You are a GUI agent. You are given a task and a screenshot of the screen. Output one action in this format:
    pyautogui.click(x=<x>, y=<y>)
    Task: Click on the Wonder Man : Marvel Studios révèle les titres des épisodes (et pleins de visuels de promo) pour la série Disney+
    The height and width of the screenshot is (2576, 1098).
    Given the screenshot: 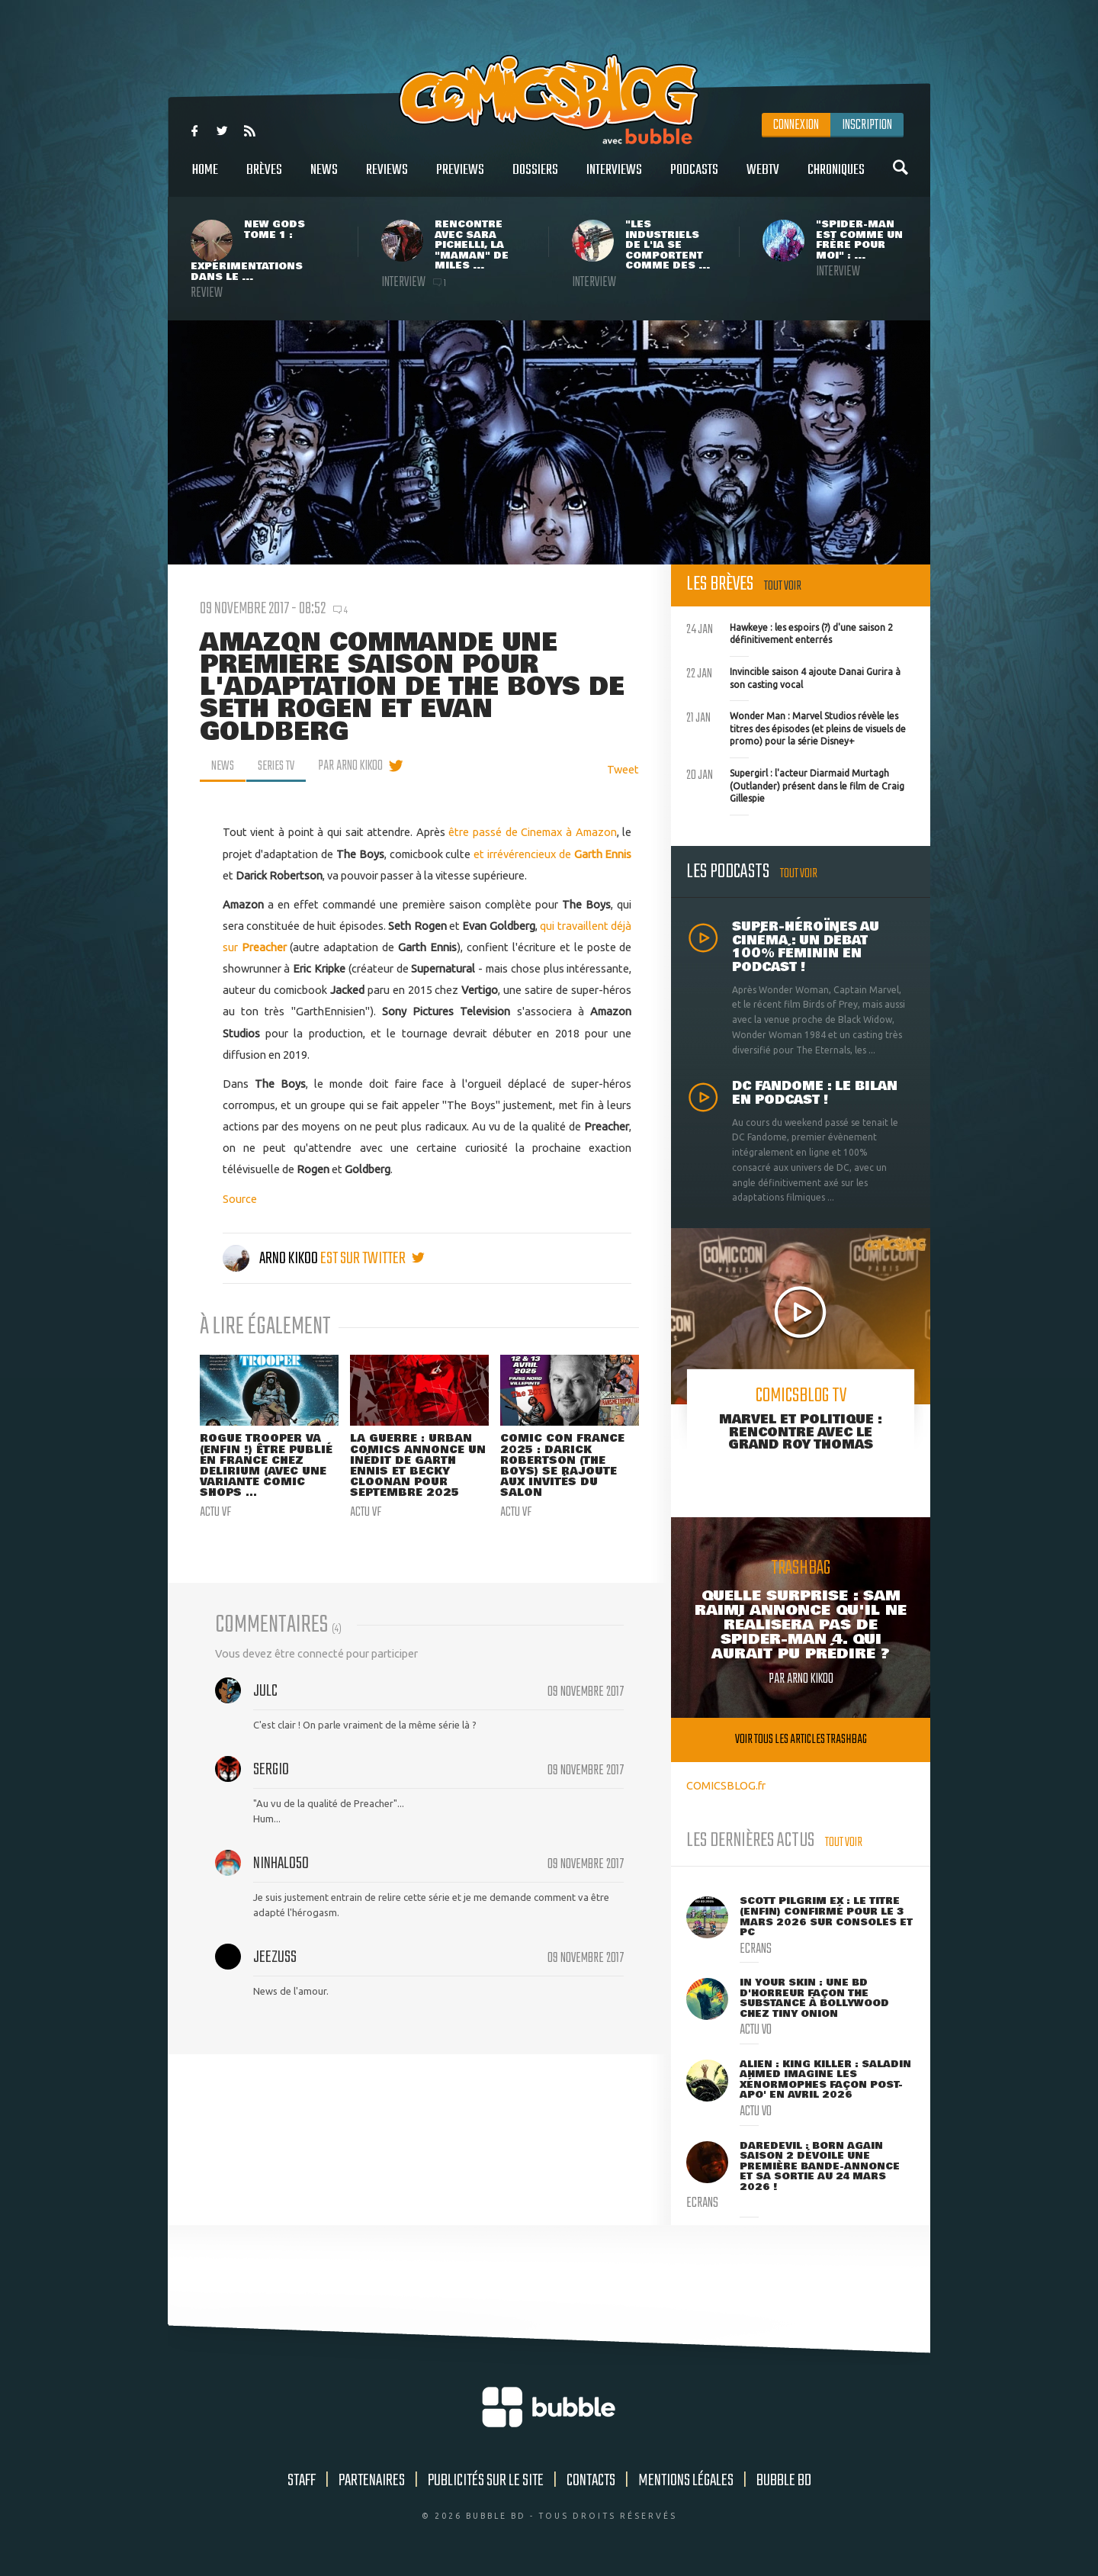 What is the action you would take?
    pyautogui.click(x=796, y=727)
    